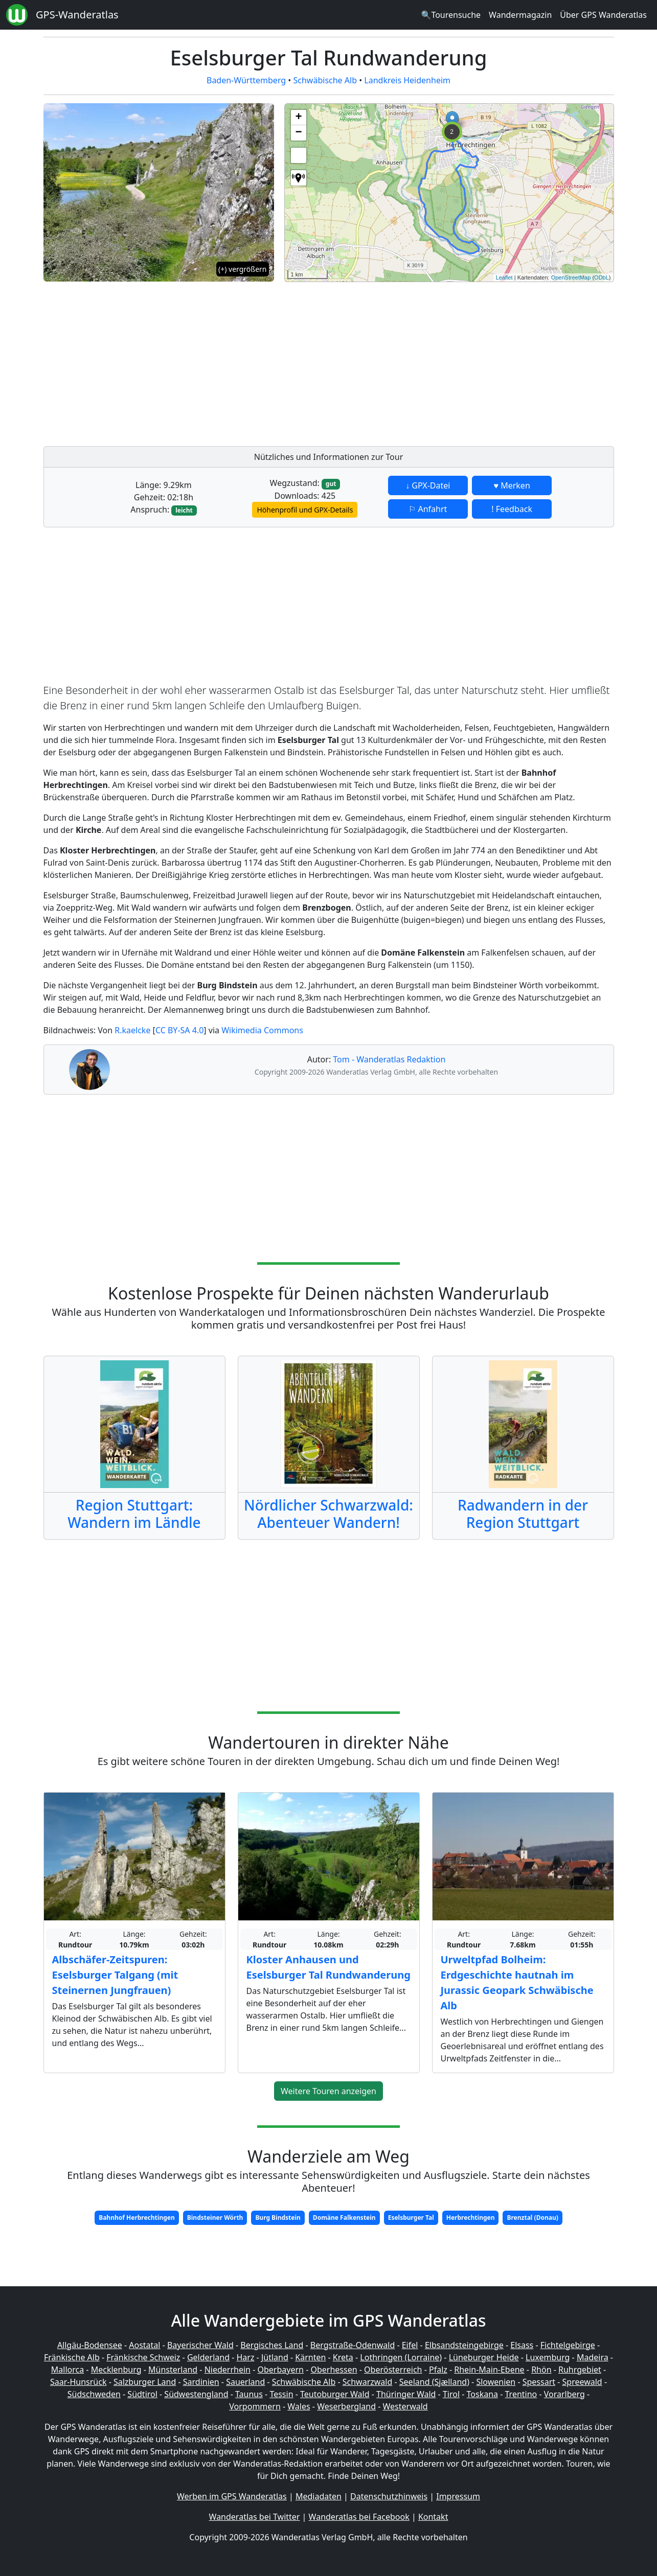  I want to click on Elsass, so click(521, 2345).